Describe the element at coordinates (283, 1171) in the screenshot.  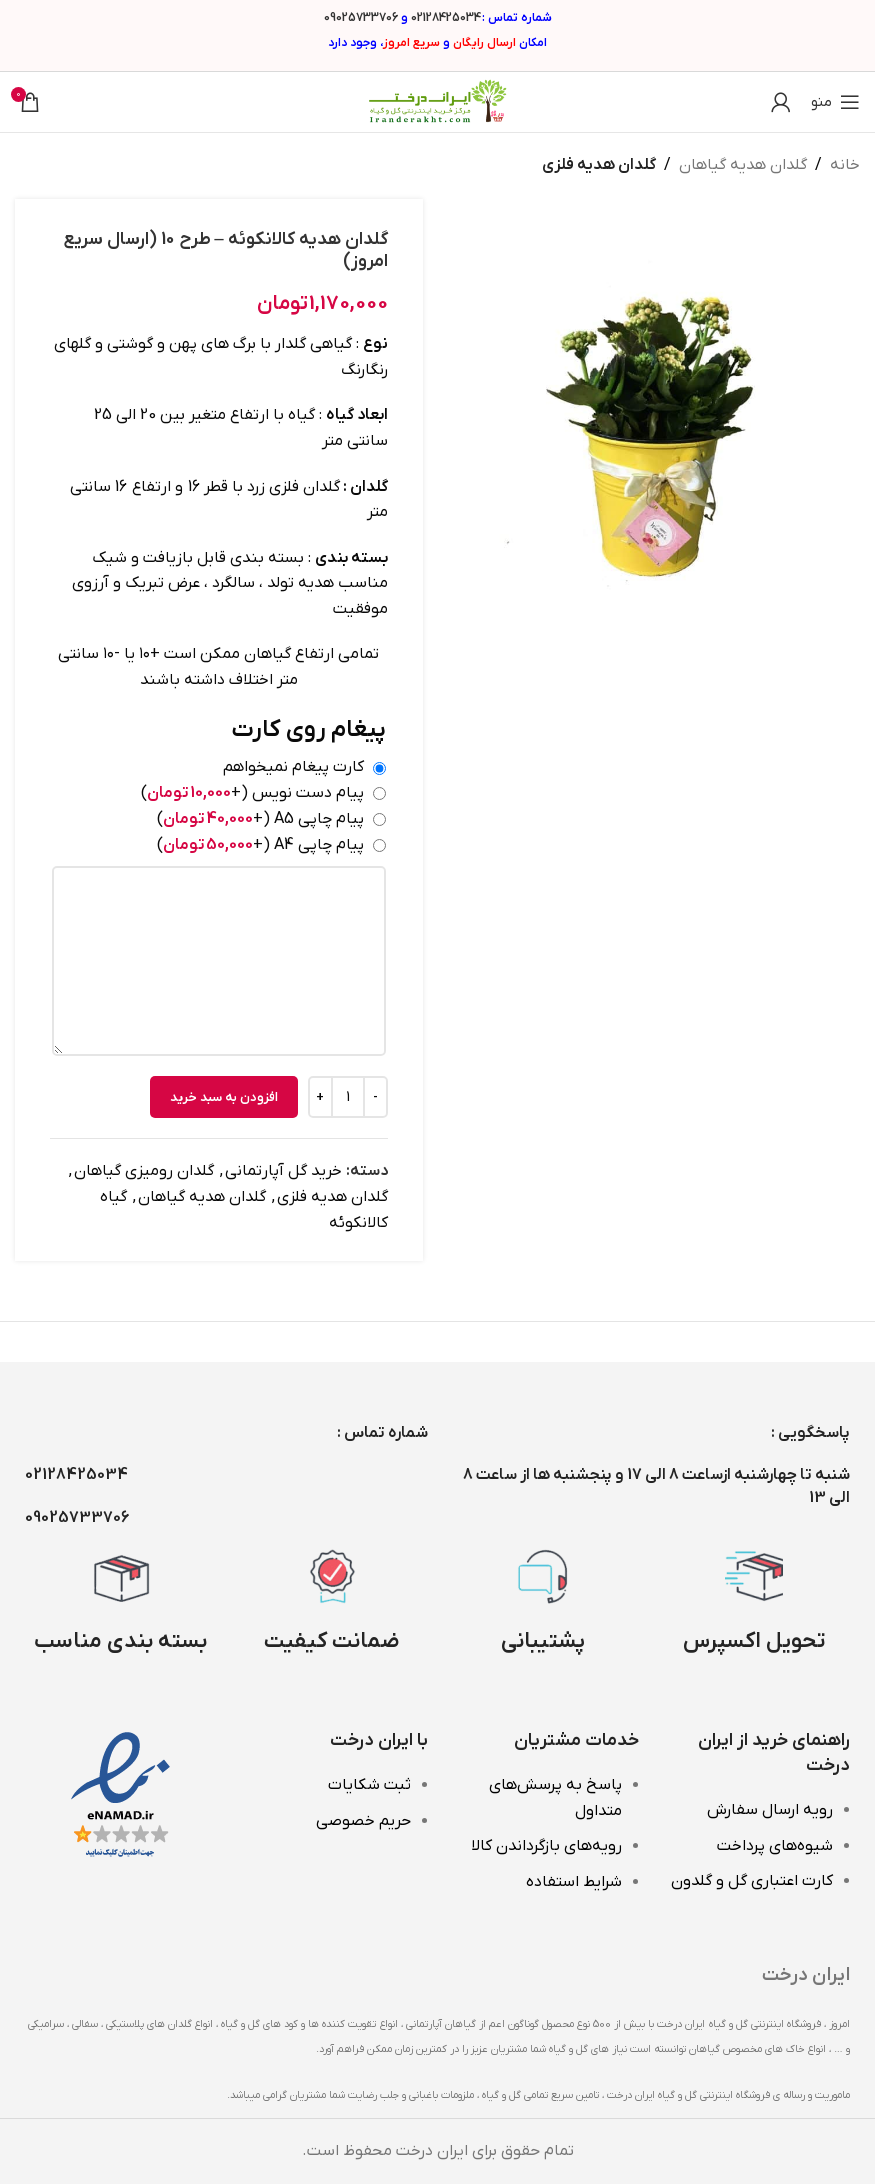
I see `خرید گل آپارتمانی` at that location.